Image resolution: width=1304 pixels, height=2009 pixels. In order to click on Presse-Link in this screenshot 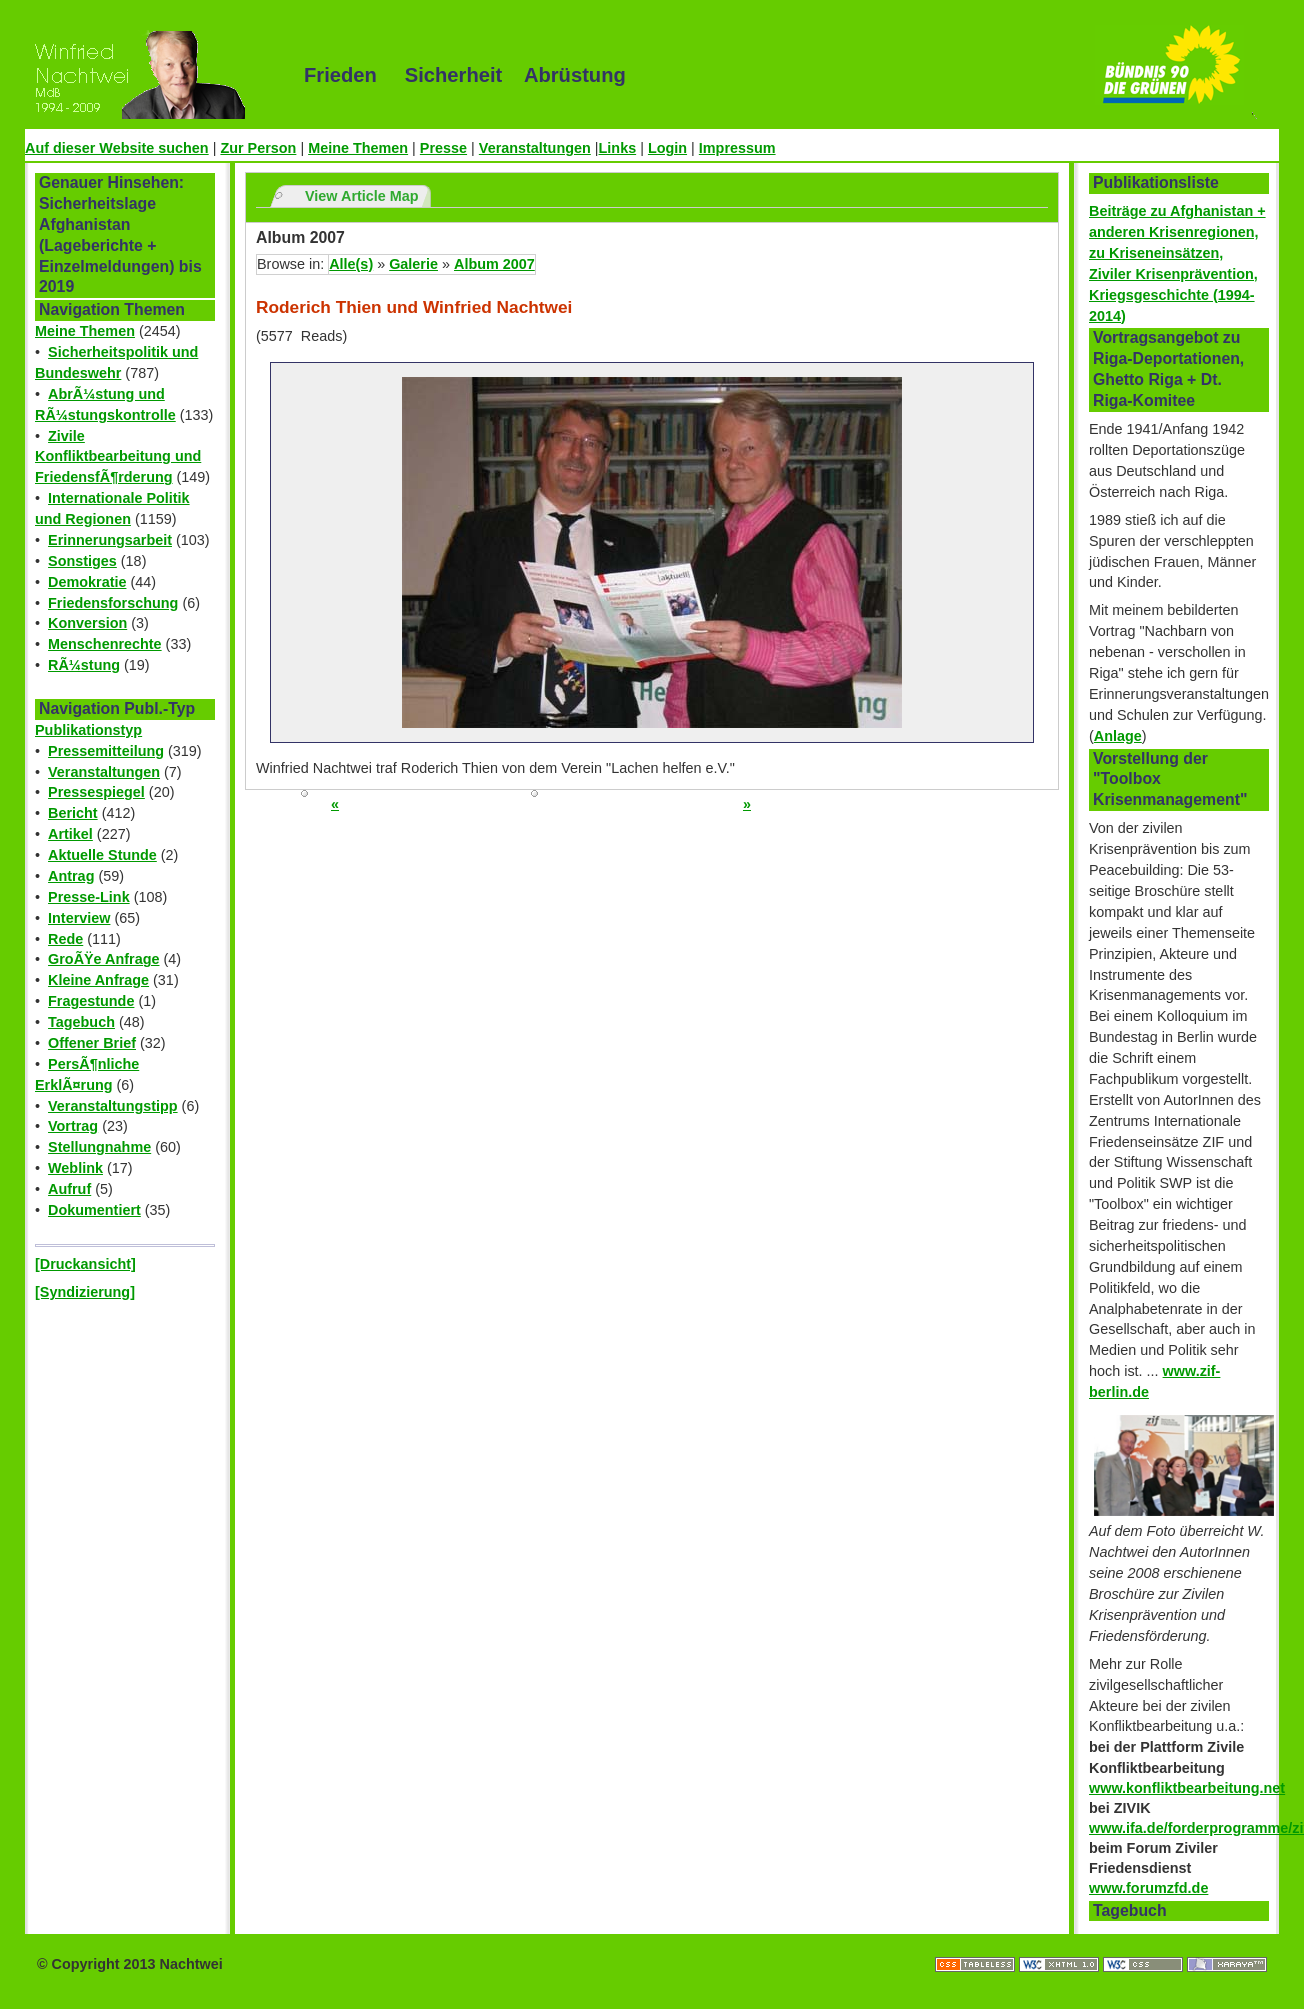, I will do `click(89, 897)`.